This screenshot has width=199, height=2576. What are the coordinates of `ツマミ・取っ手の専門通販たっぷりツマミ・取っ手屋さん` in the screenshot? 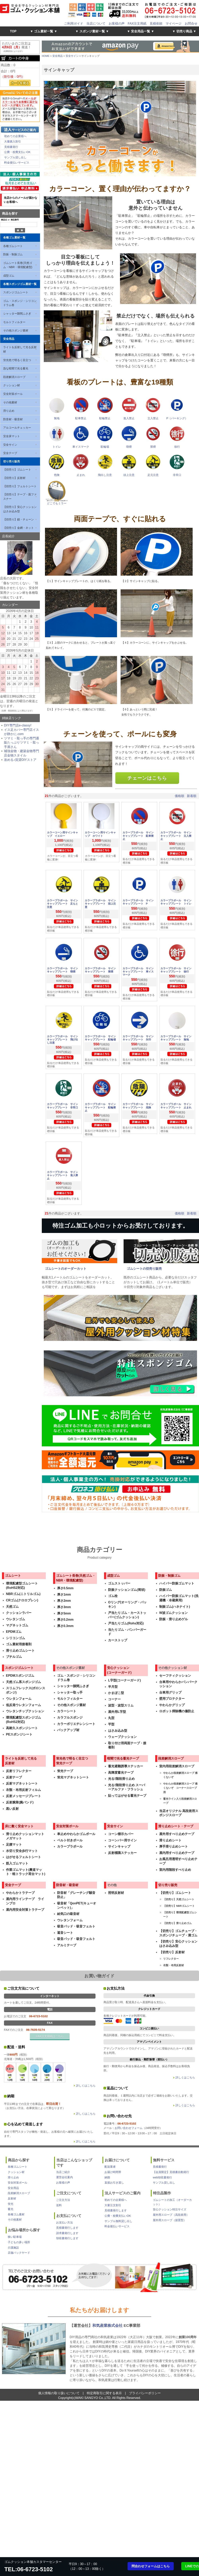 It's located at (21, 743).